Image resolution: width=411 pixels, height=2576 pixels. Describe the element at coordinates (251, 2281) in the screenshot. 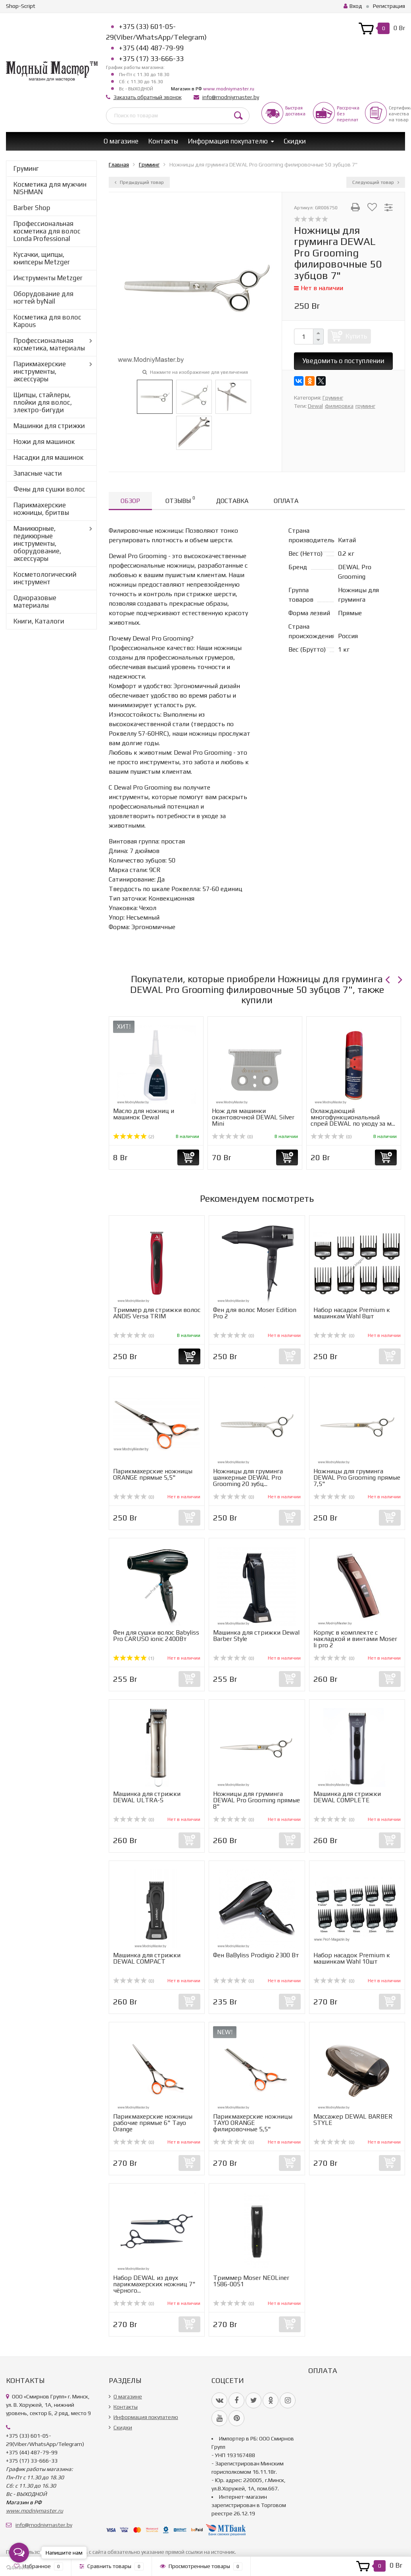

I see `Триммер Moser NEOLiner 1586-0051` at that location.